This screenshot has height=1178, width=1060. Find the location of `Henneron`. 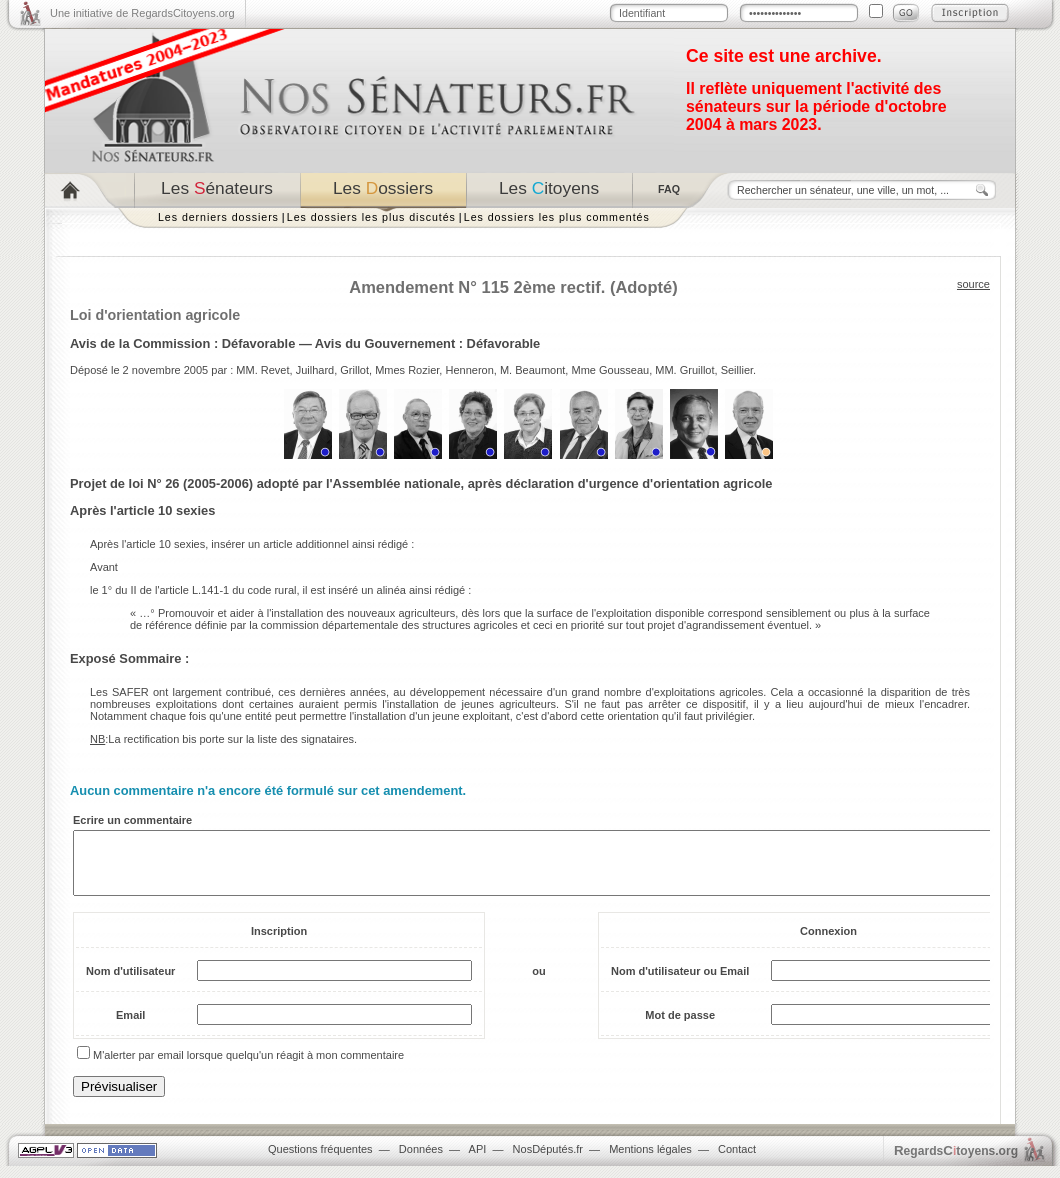

Henneron is located at coordinates (469, 370).